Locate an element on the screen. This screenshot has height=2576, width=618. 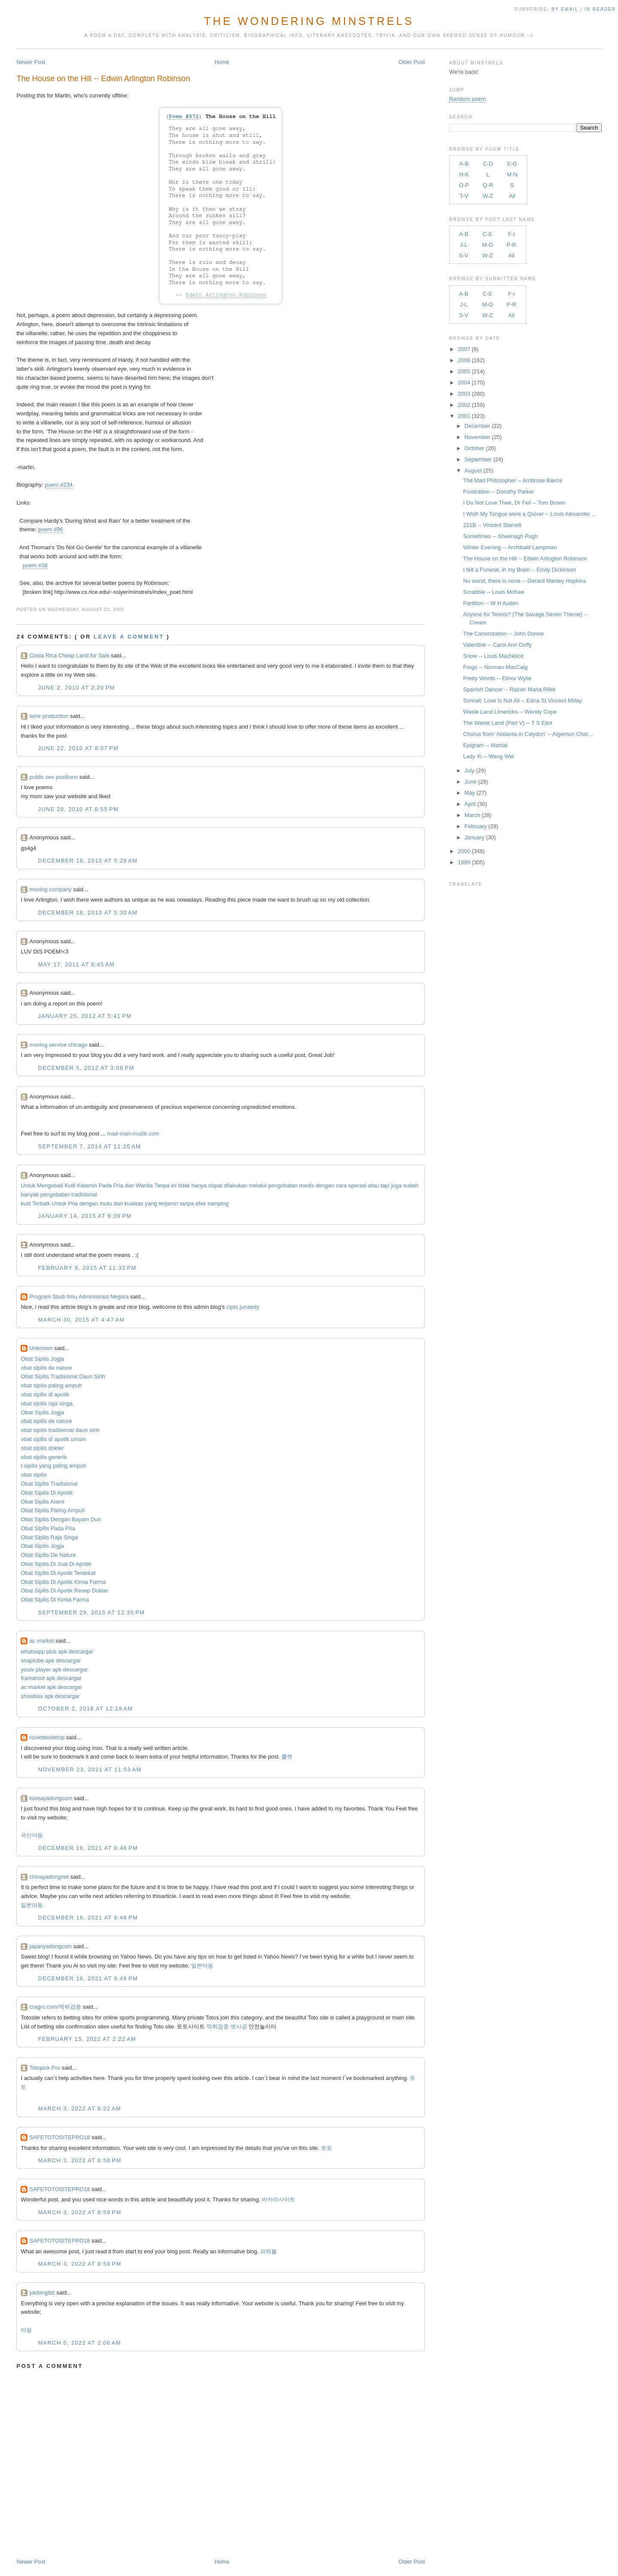
일본야동 is located at coordinates (32, 1905).